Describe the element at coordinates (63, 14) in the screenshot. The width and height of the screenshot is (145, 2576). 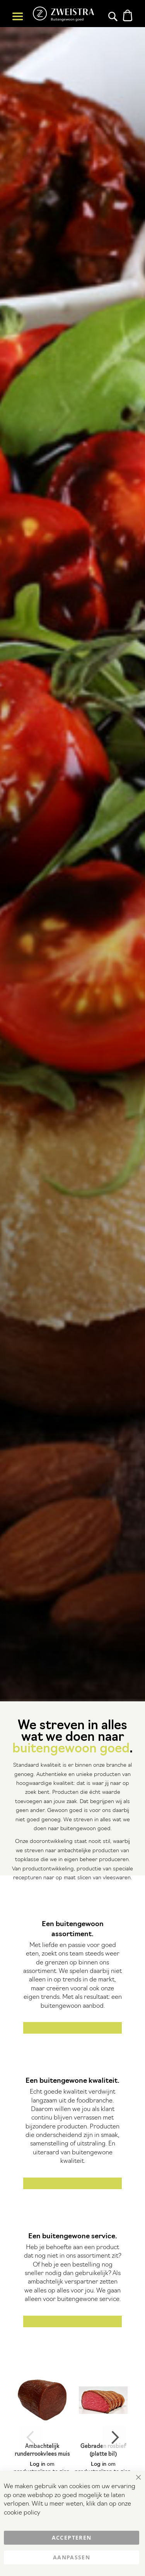
I see `[store logo]` at that location.